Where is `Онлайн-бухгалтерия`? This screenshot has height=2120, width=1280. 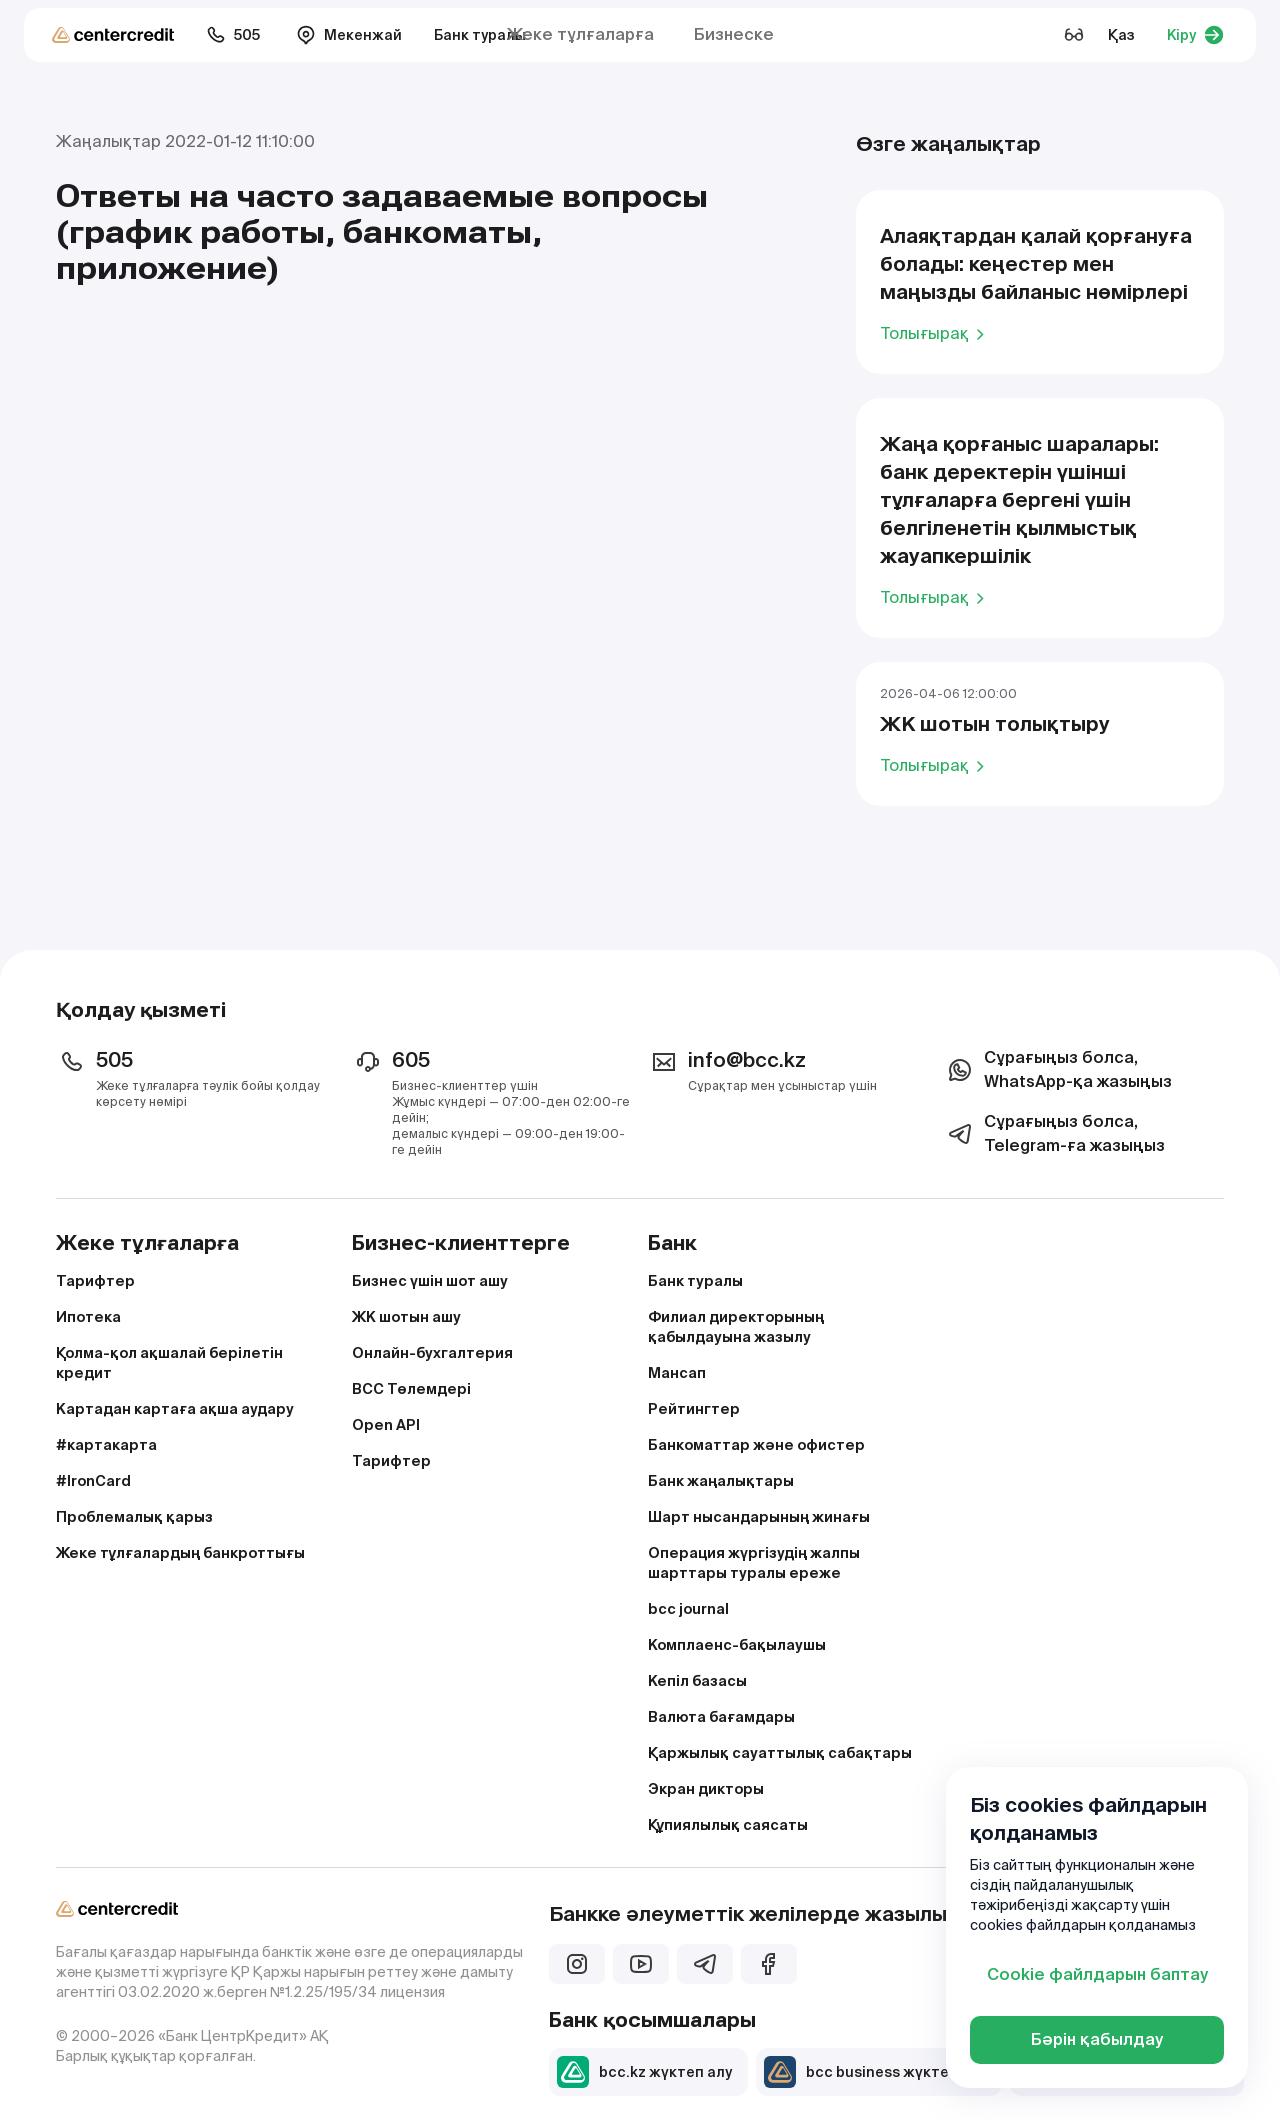
Онлайн-бухгалтерия is located at coordinates (432, 1353).